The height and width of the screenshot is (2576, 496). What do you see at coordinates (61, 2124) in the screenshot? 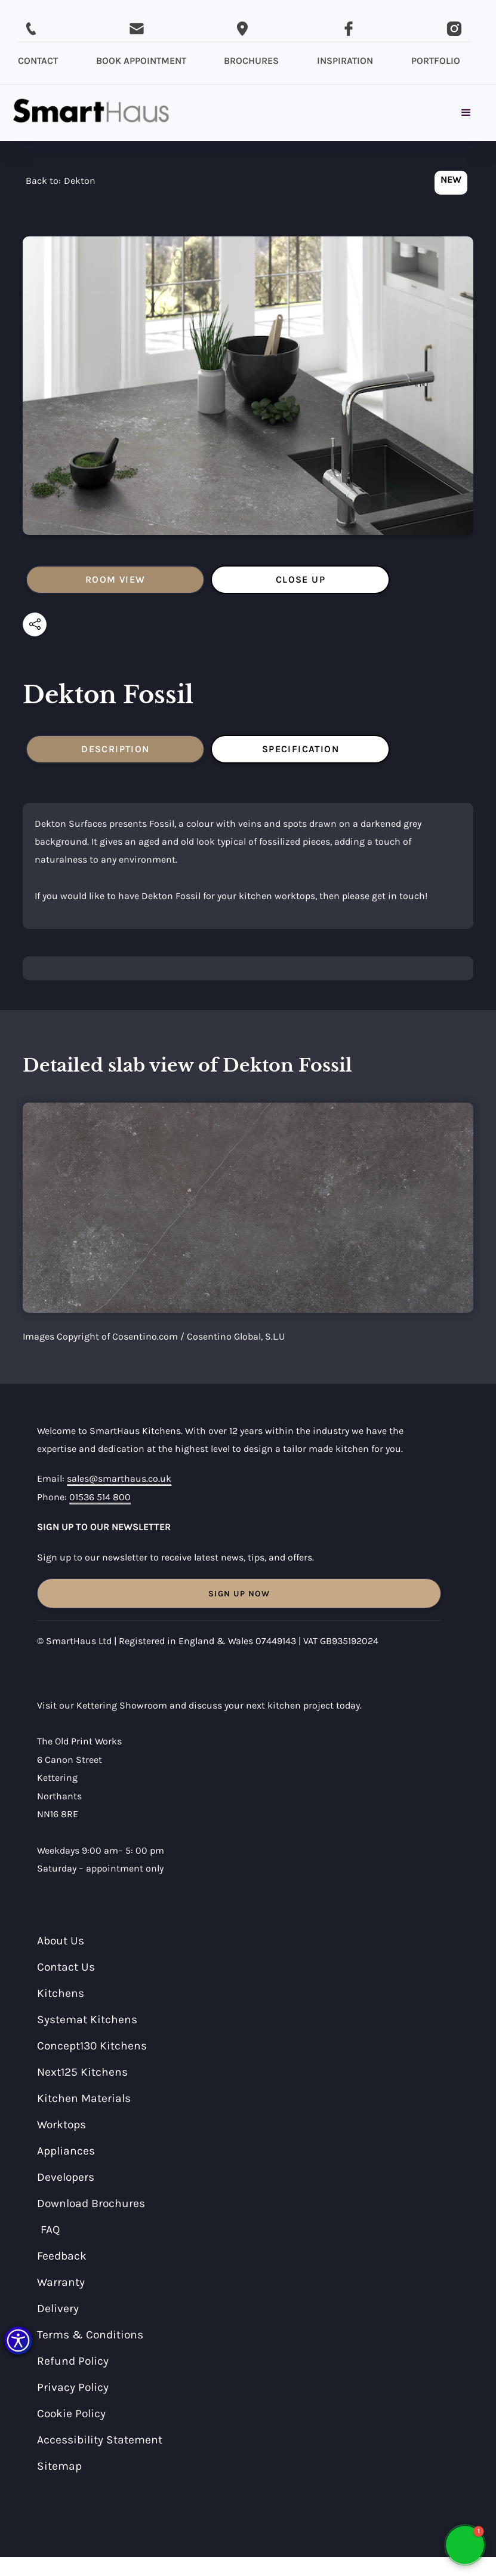
I see `Worktops` at bounding box center [61, 2124].